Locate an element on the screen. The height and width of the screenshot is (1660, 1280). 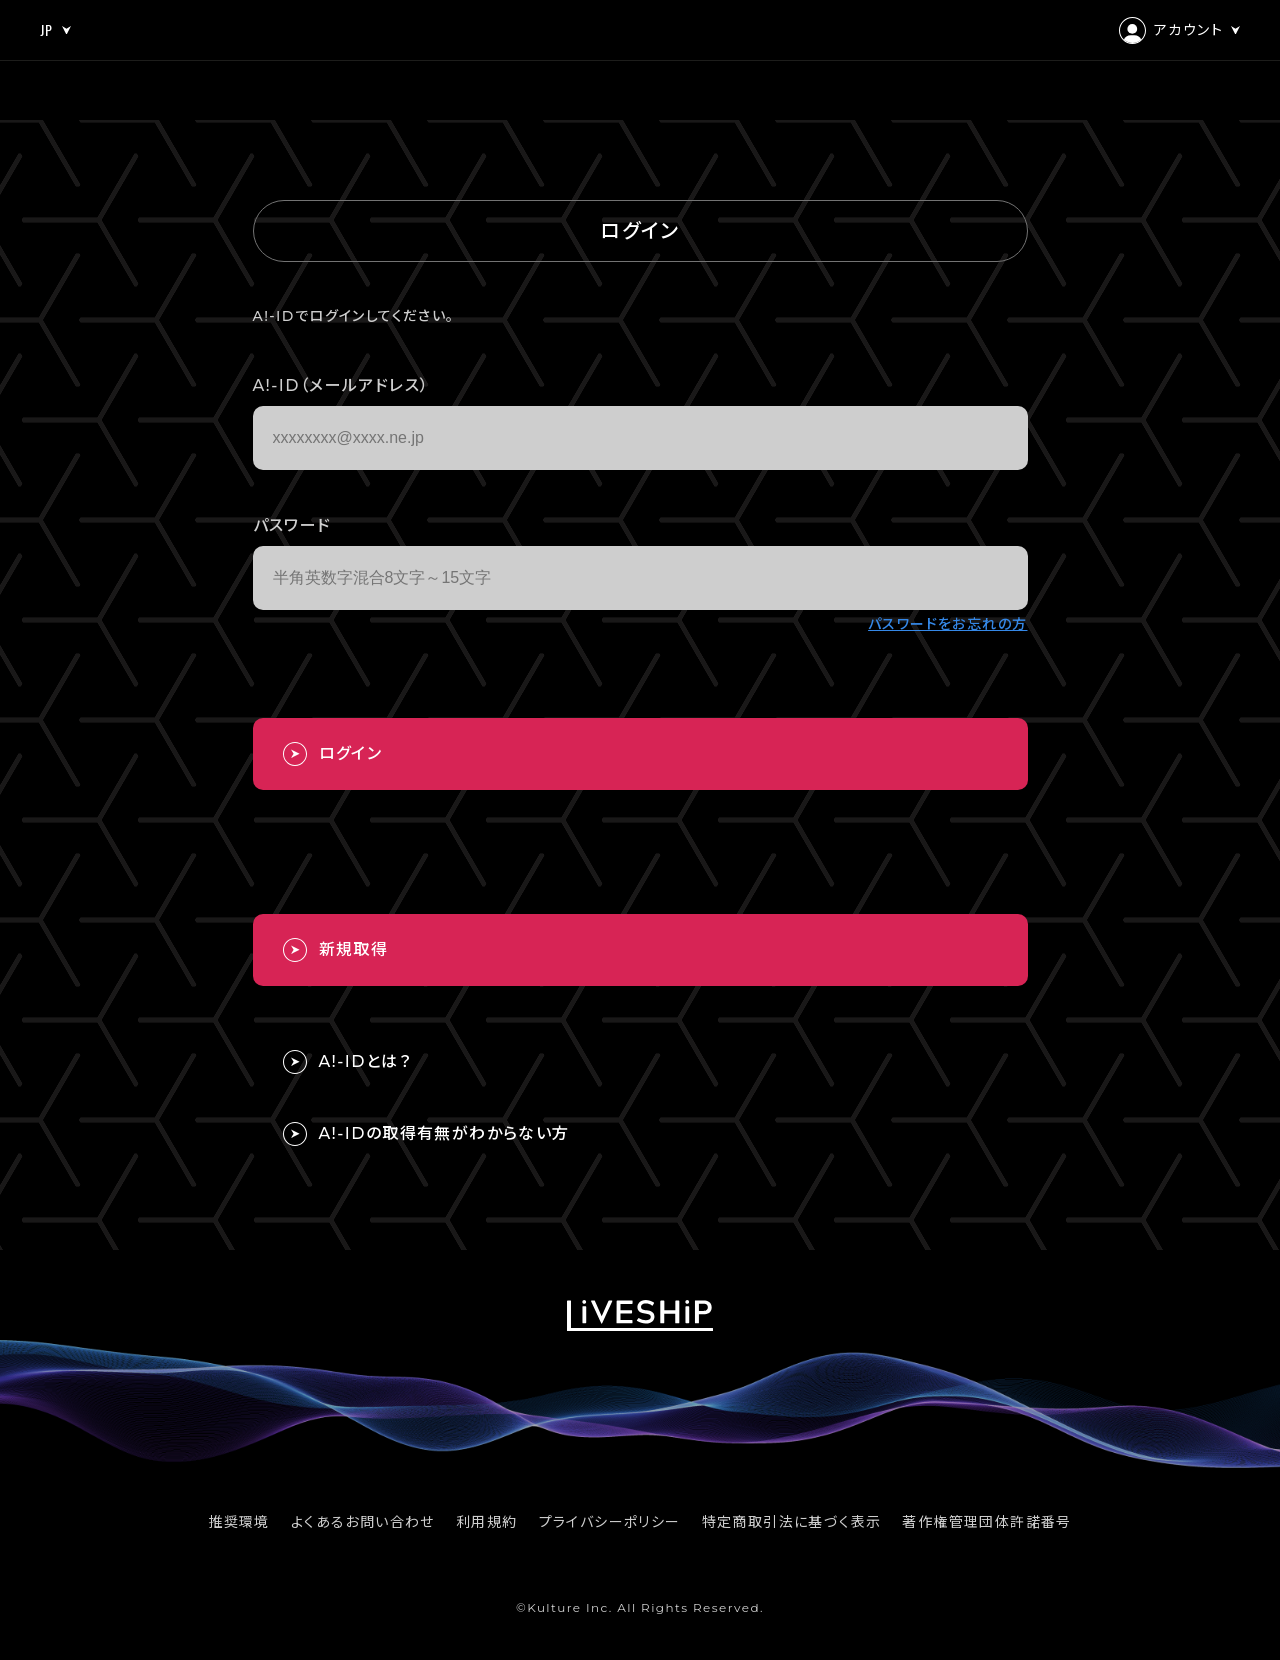
特定商取引法に基づく表示 is located at coordinates (792, 1522).